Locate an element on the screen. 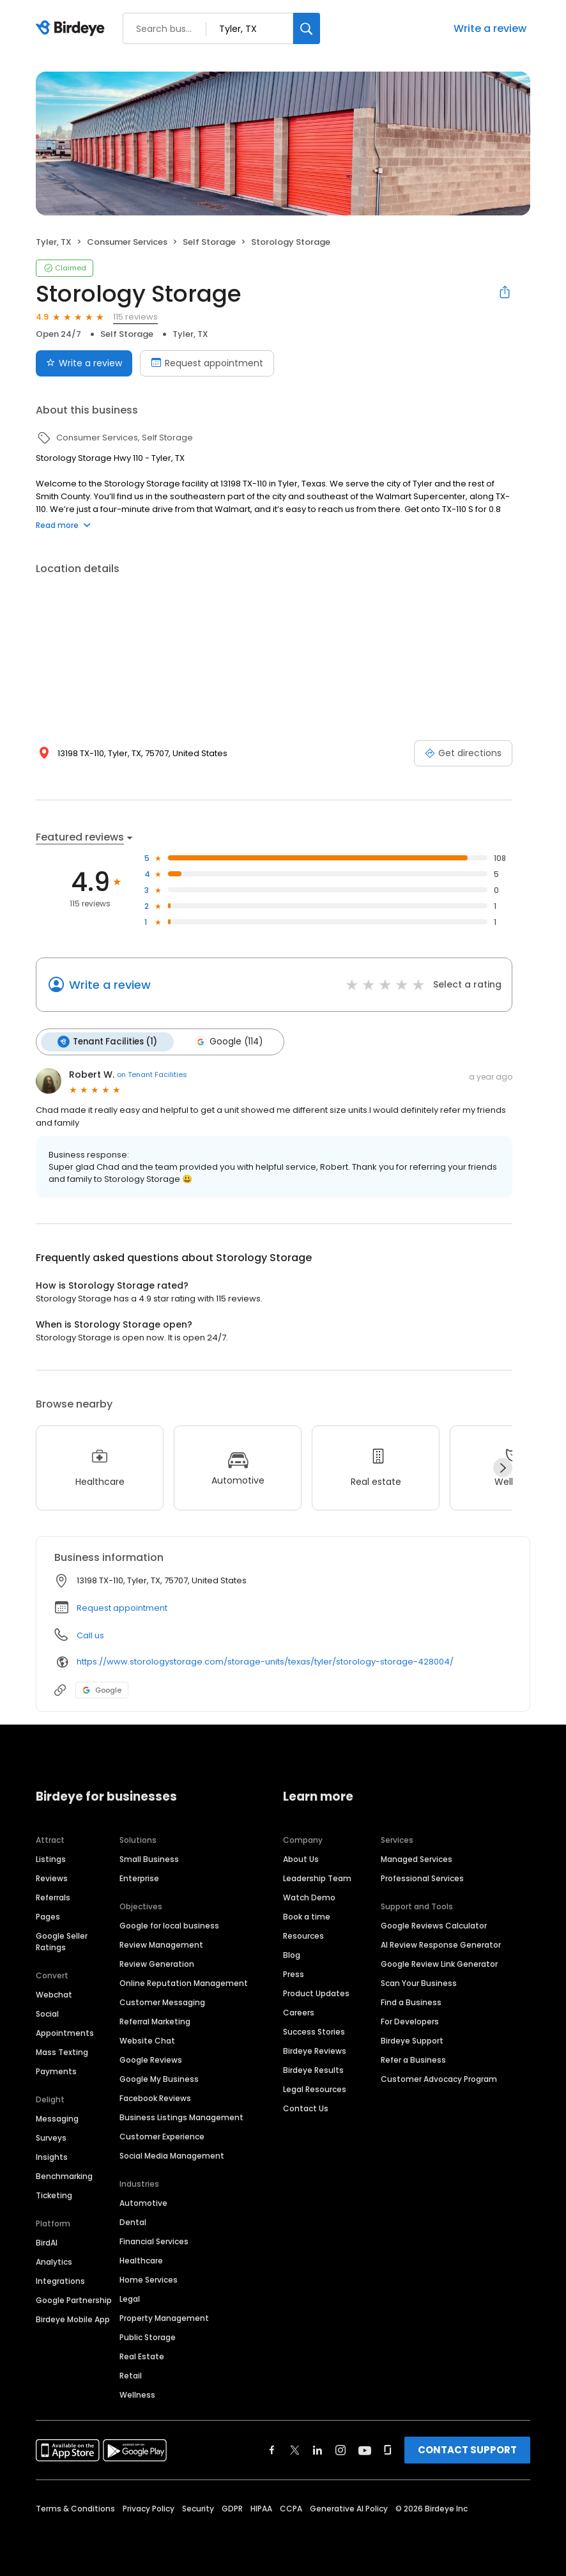 Image resolution: width=566 pixels, height=2576 pixels. Dental is located at coordinates (132, 2222).